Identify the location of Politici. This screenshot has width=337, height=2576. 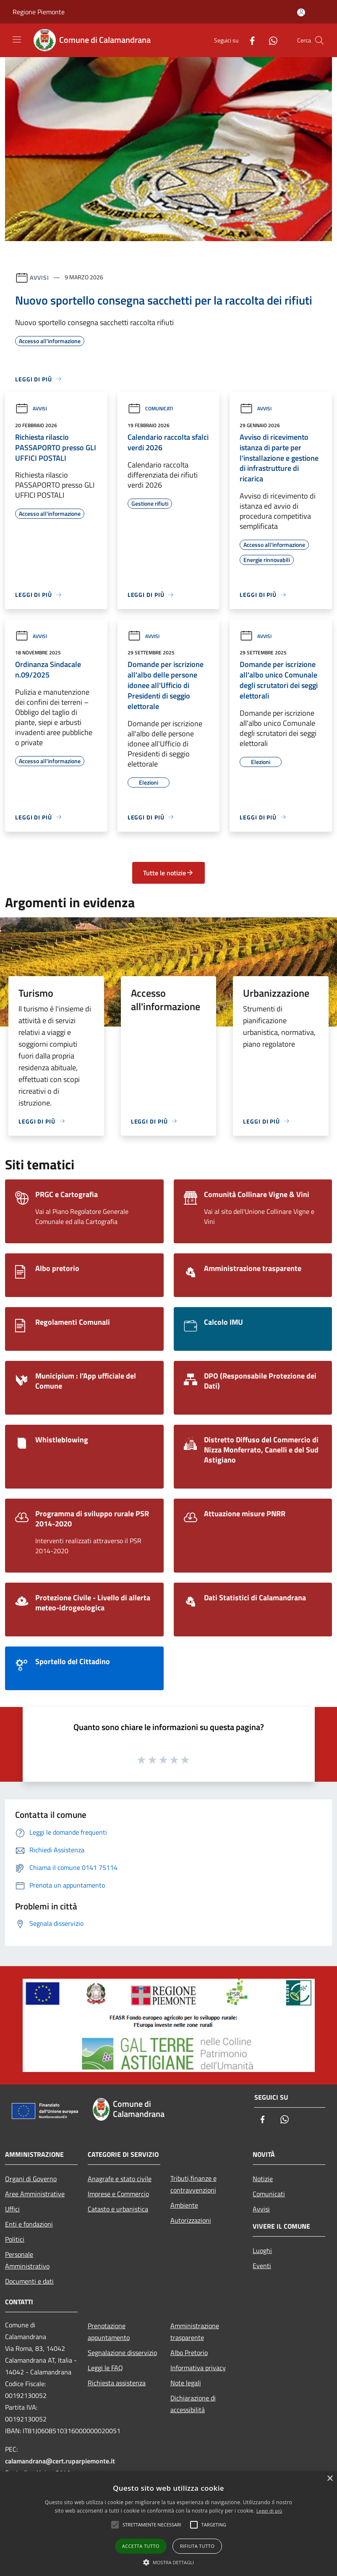
(14, 2239).